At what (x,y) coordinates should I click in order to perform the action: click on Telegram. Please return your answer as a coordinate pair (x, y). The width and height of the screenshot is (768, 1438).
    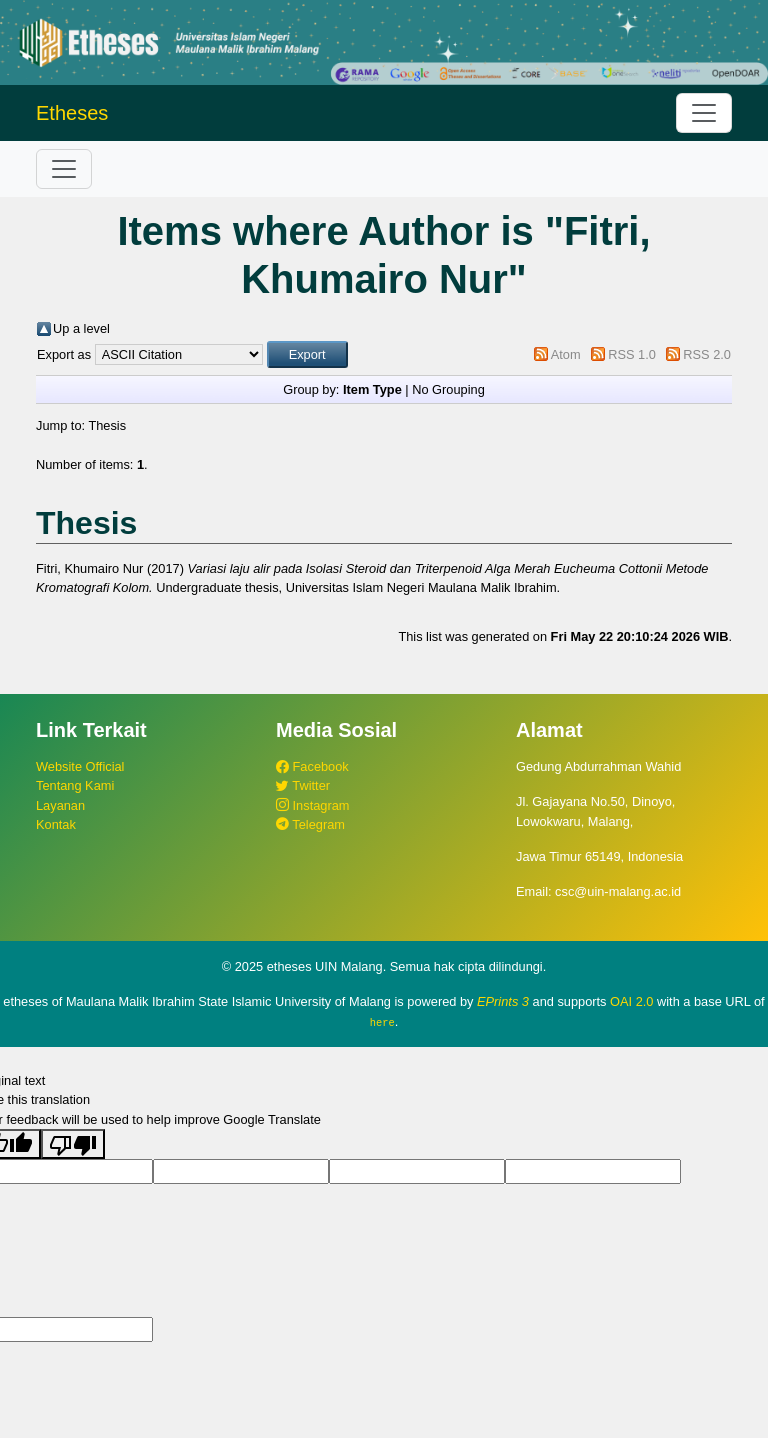
    Looking at the image, I should click on (310, 824).